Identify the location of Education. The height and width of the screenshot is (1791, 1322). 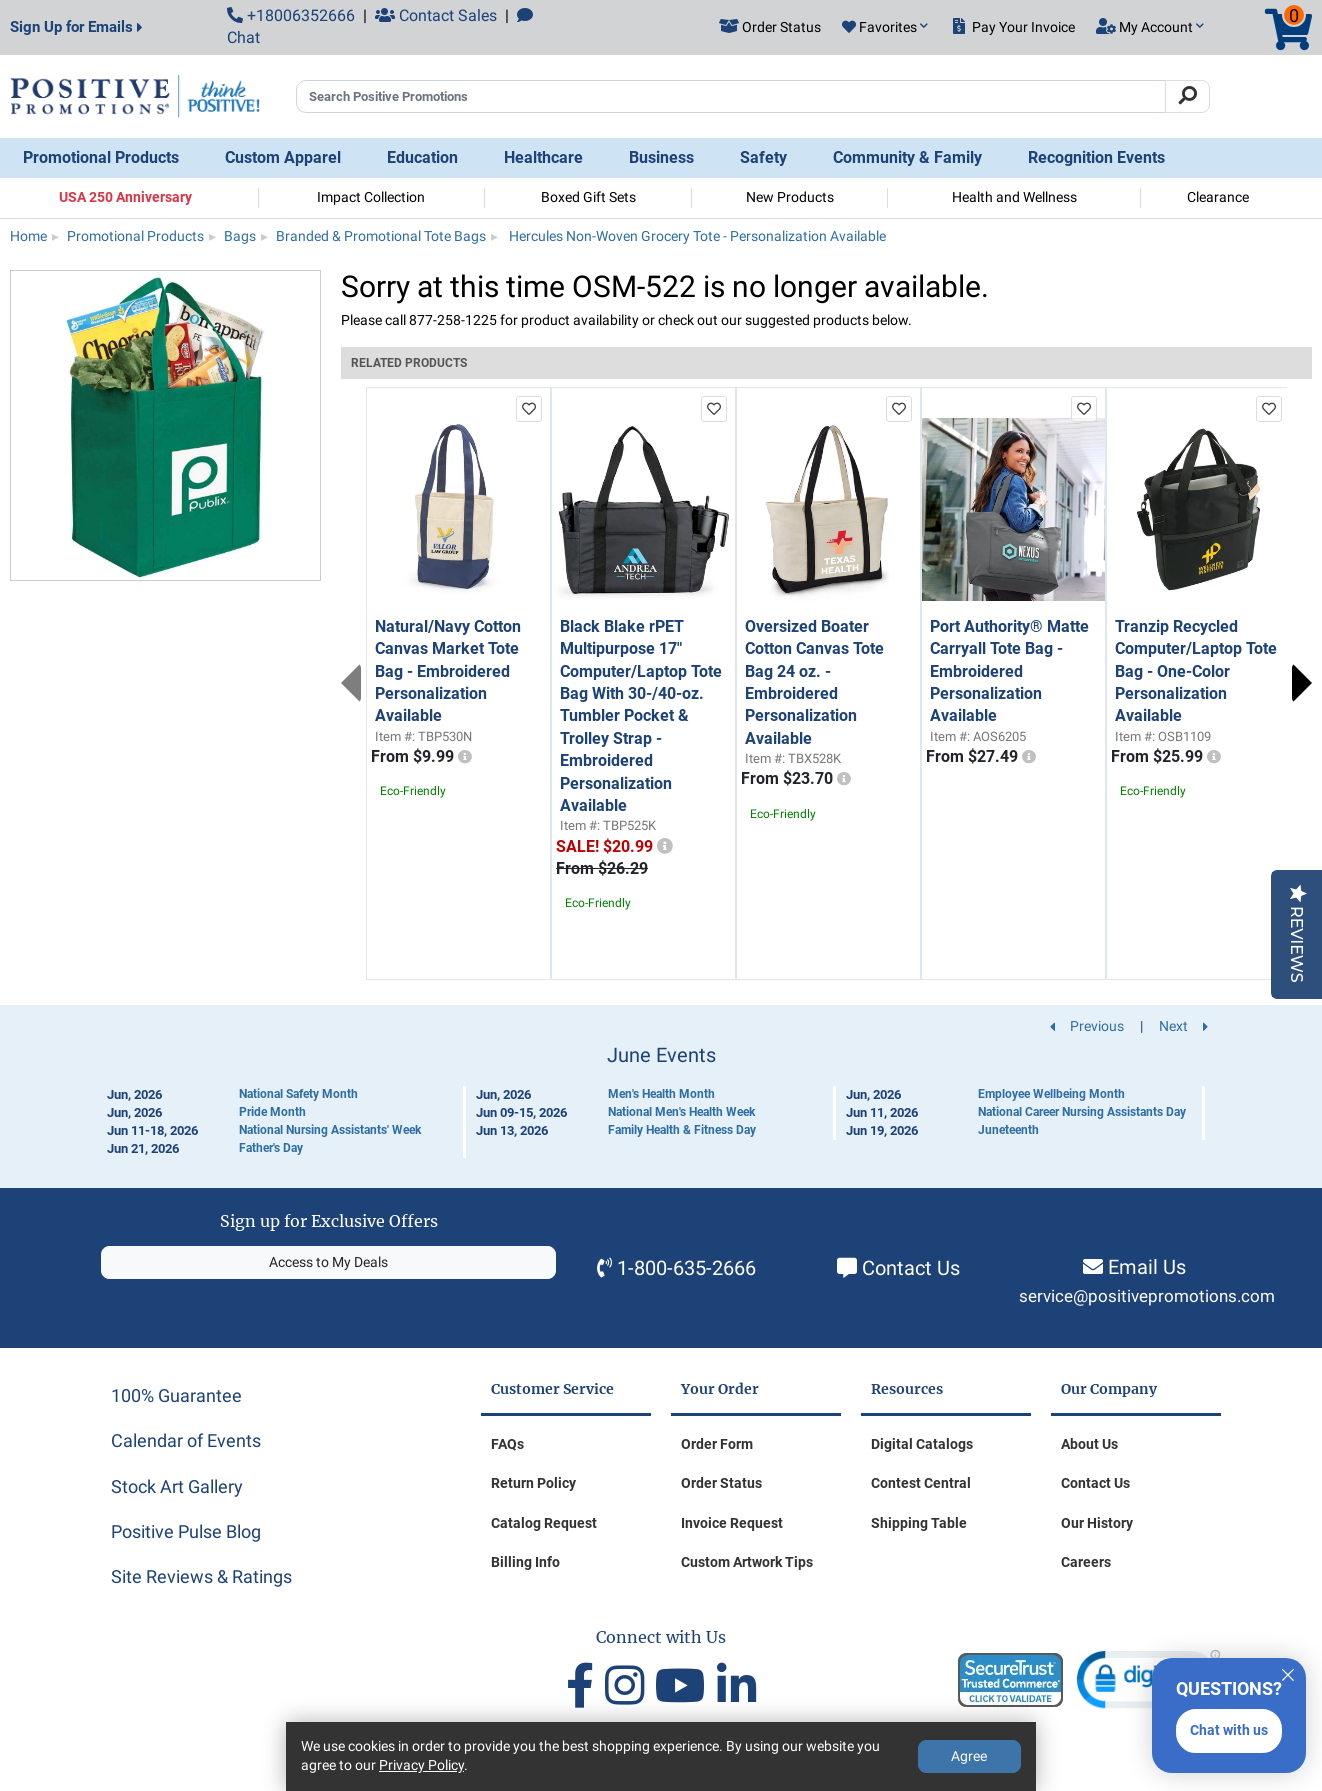
(422, 157).